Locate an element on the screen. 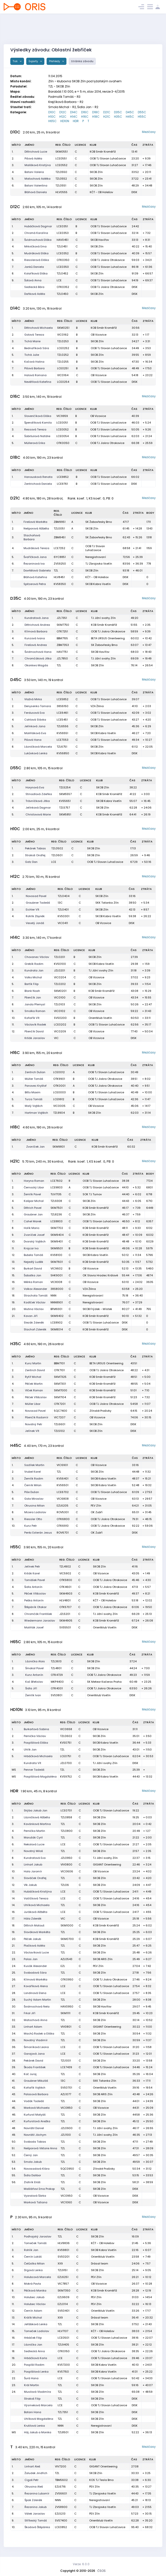 This screenshot has height=2576, width=166. Linhart Jakub is located at coordinates (33, 1864).